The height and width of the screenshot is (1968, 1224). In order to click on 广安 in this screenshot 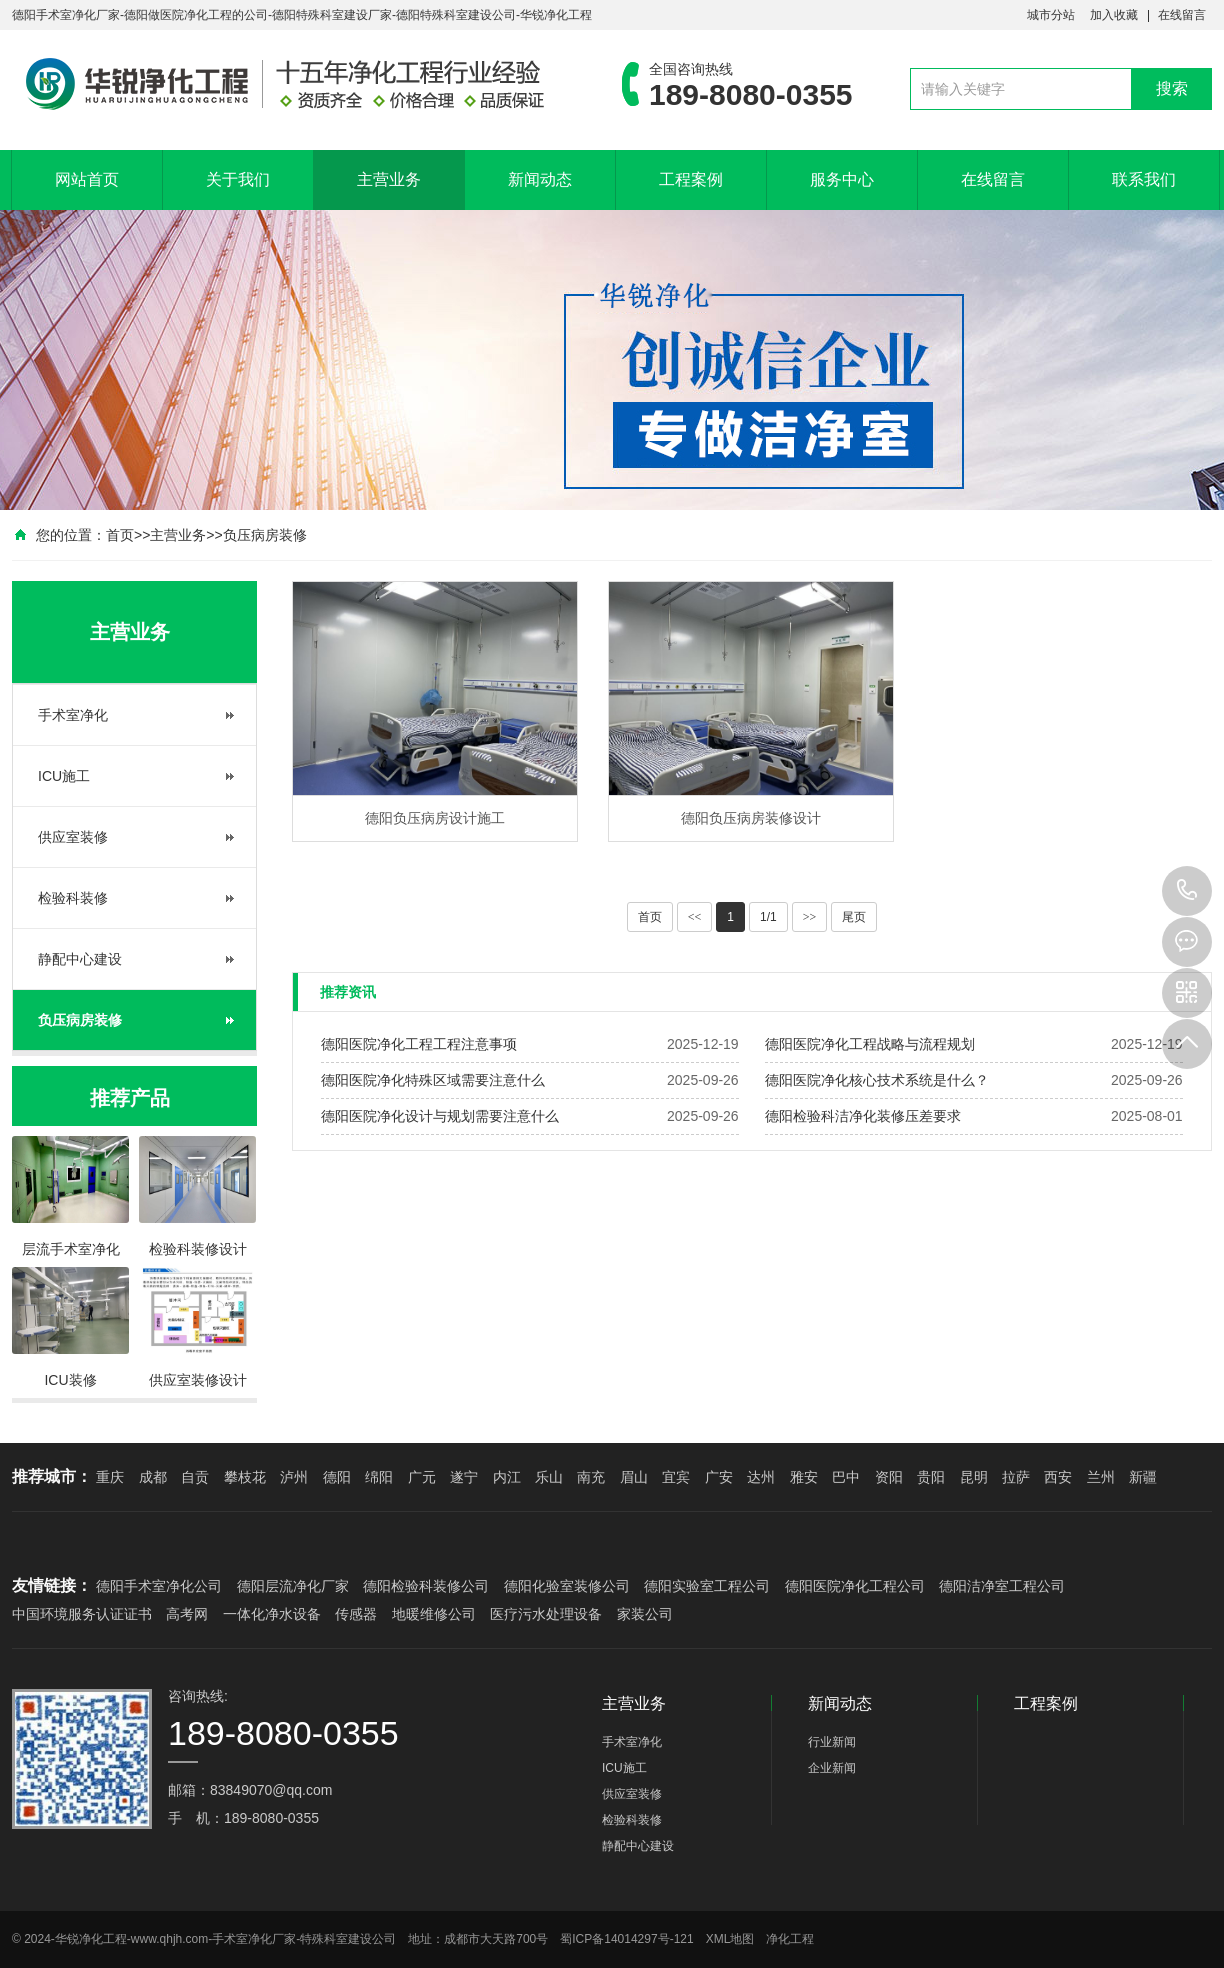, I will do `click(719, 1477)`.